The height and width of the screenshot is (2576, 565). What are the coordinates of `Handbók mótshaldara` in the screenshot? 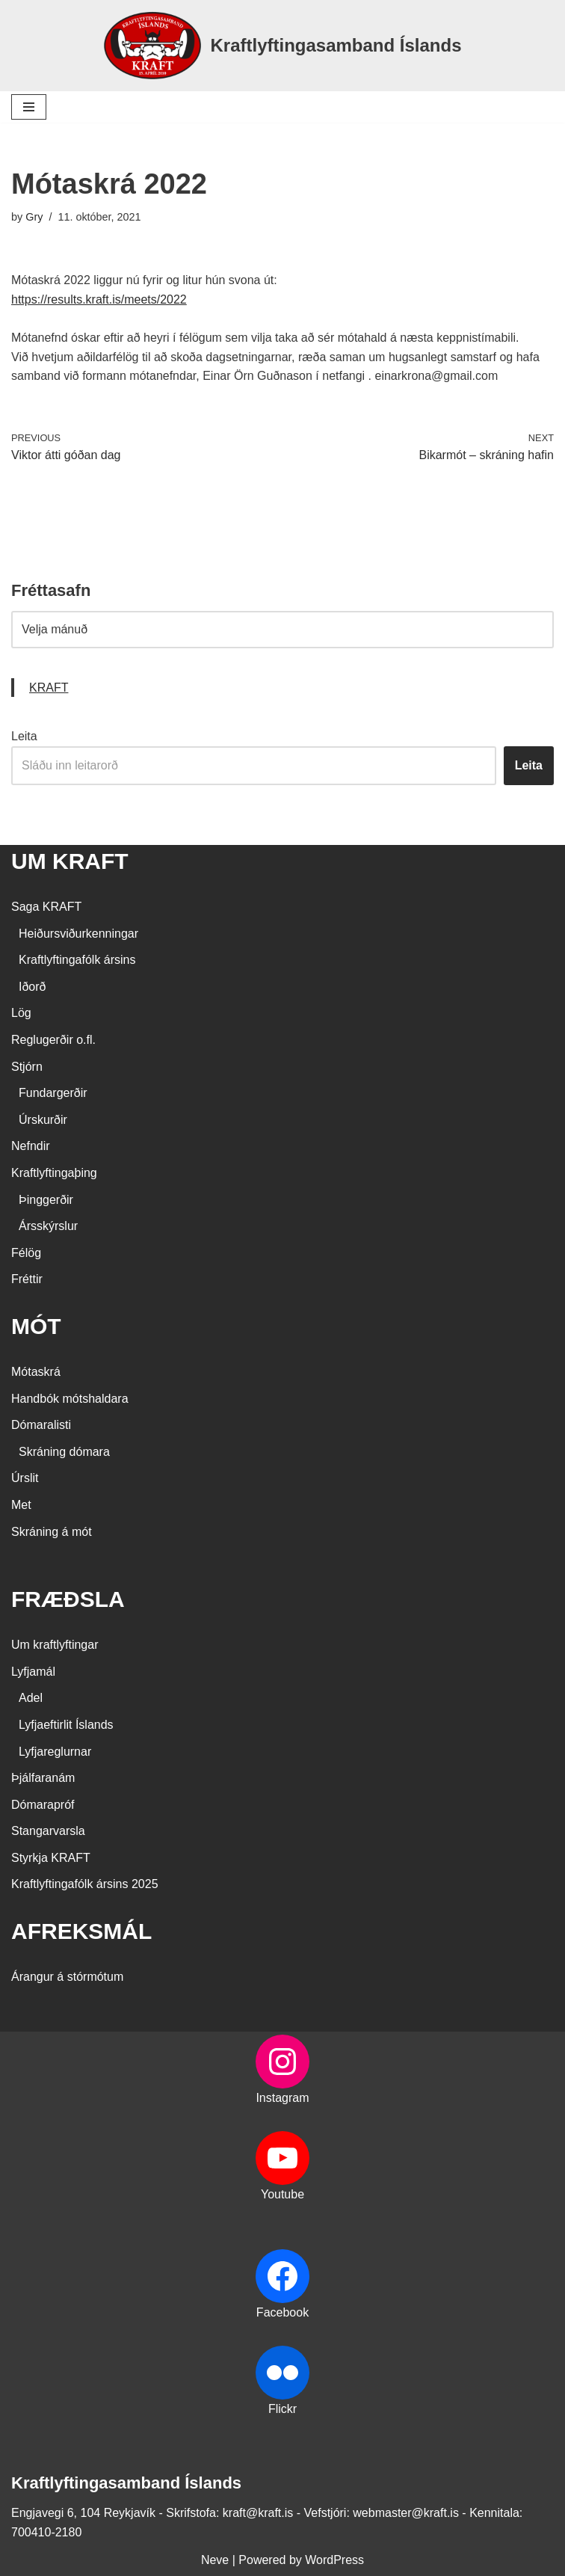 It's located at (70, 1398).